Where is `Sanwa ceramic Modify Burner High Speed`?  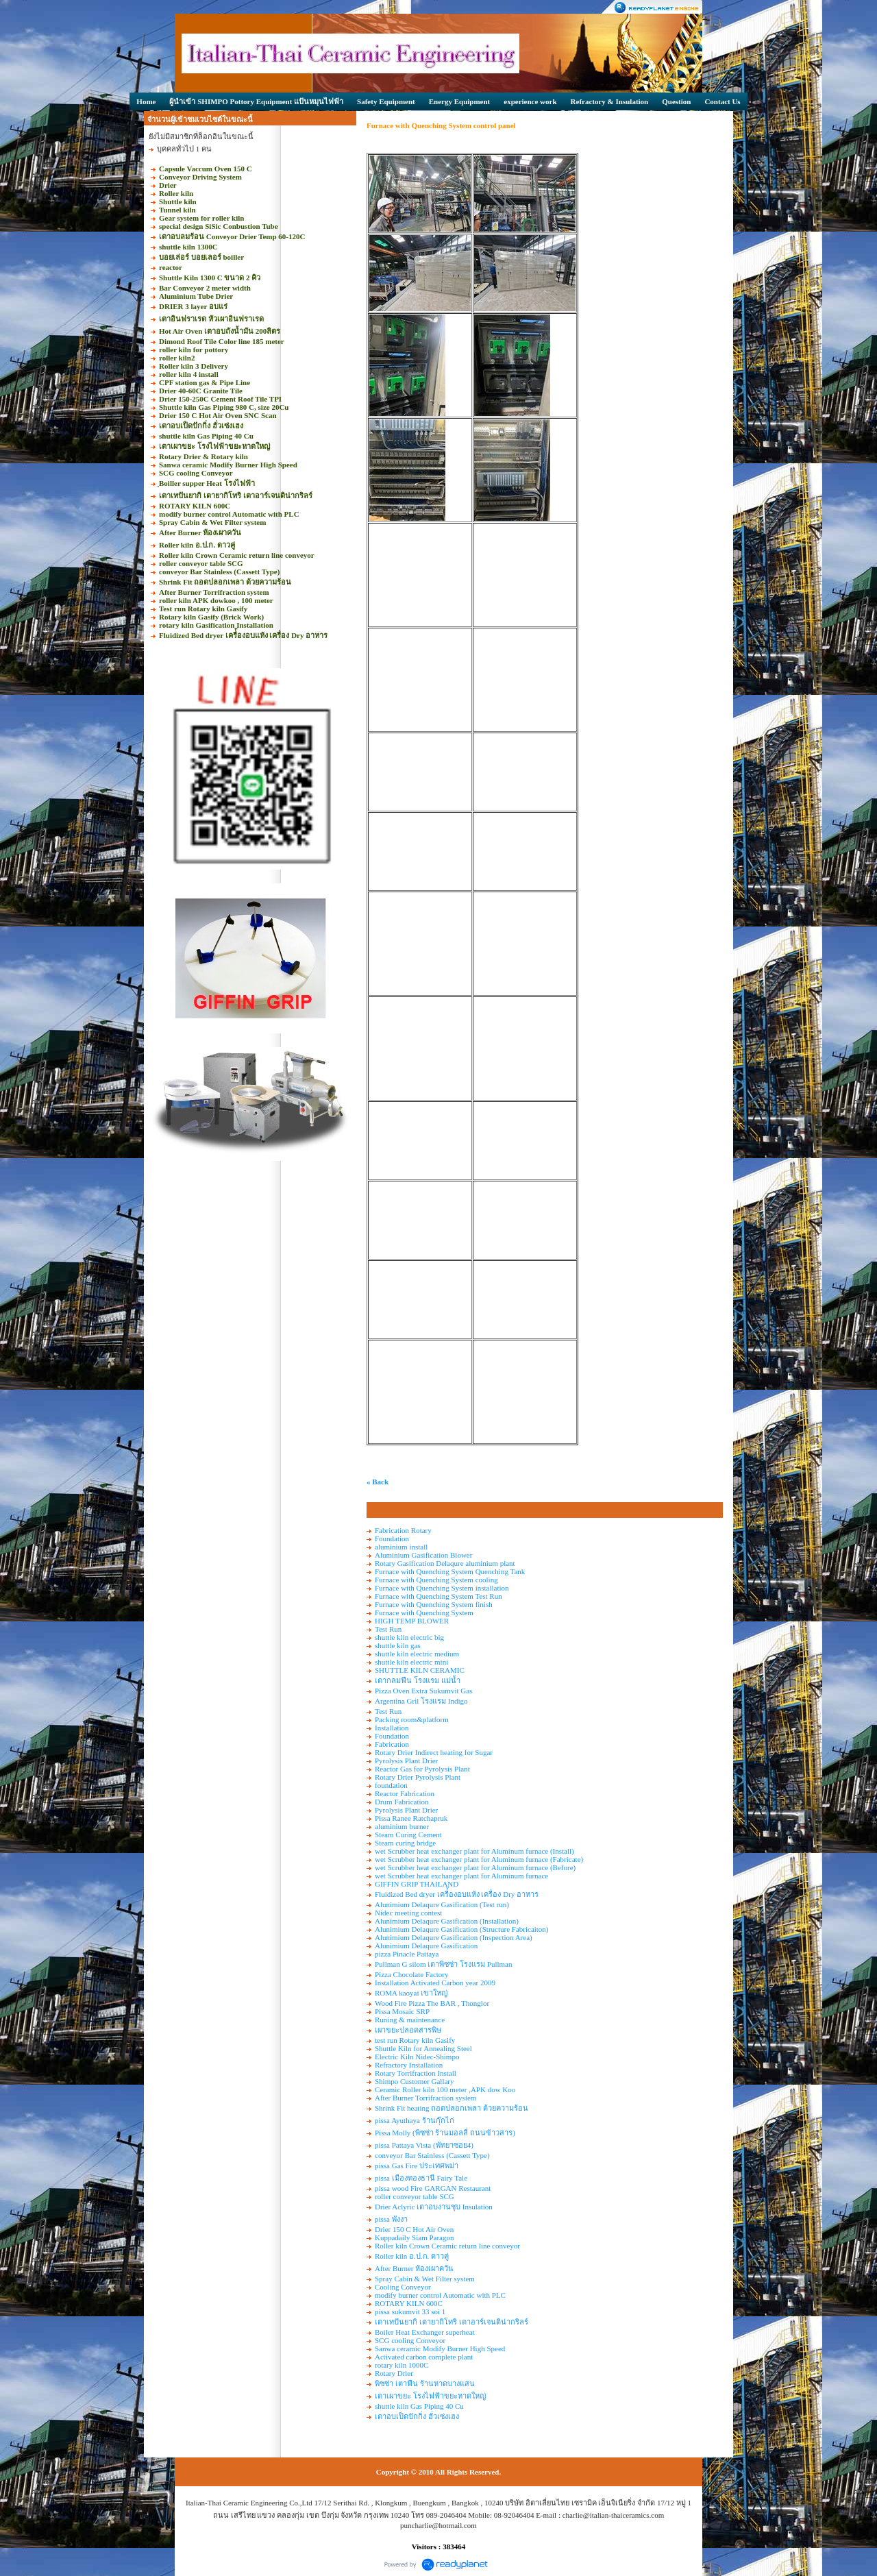
Sanwa ceramic Modify Burner High Speed is located at coordinates (440, 2348).